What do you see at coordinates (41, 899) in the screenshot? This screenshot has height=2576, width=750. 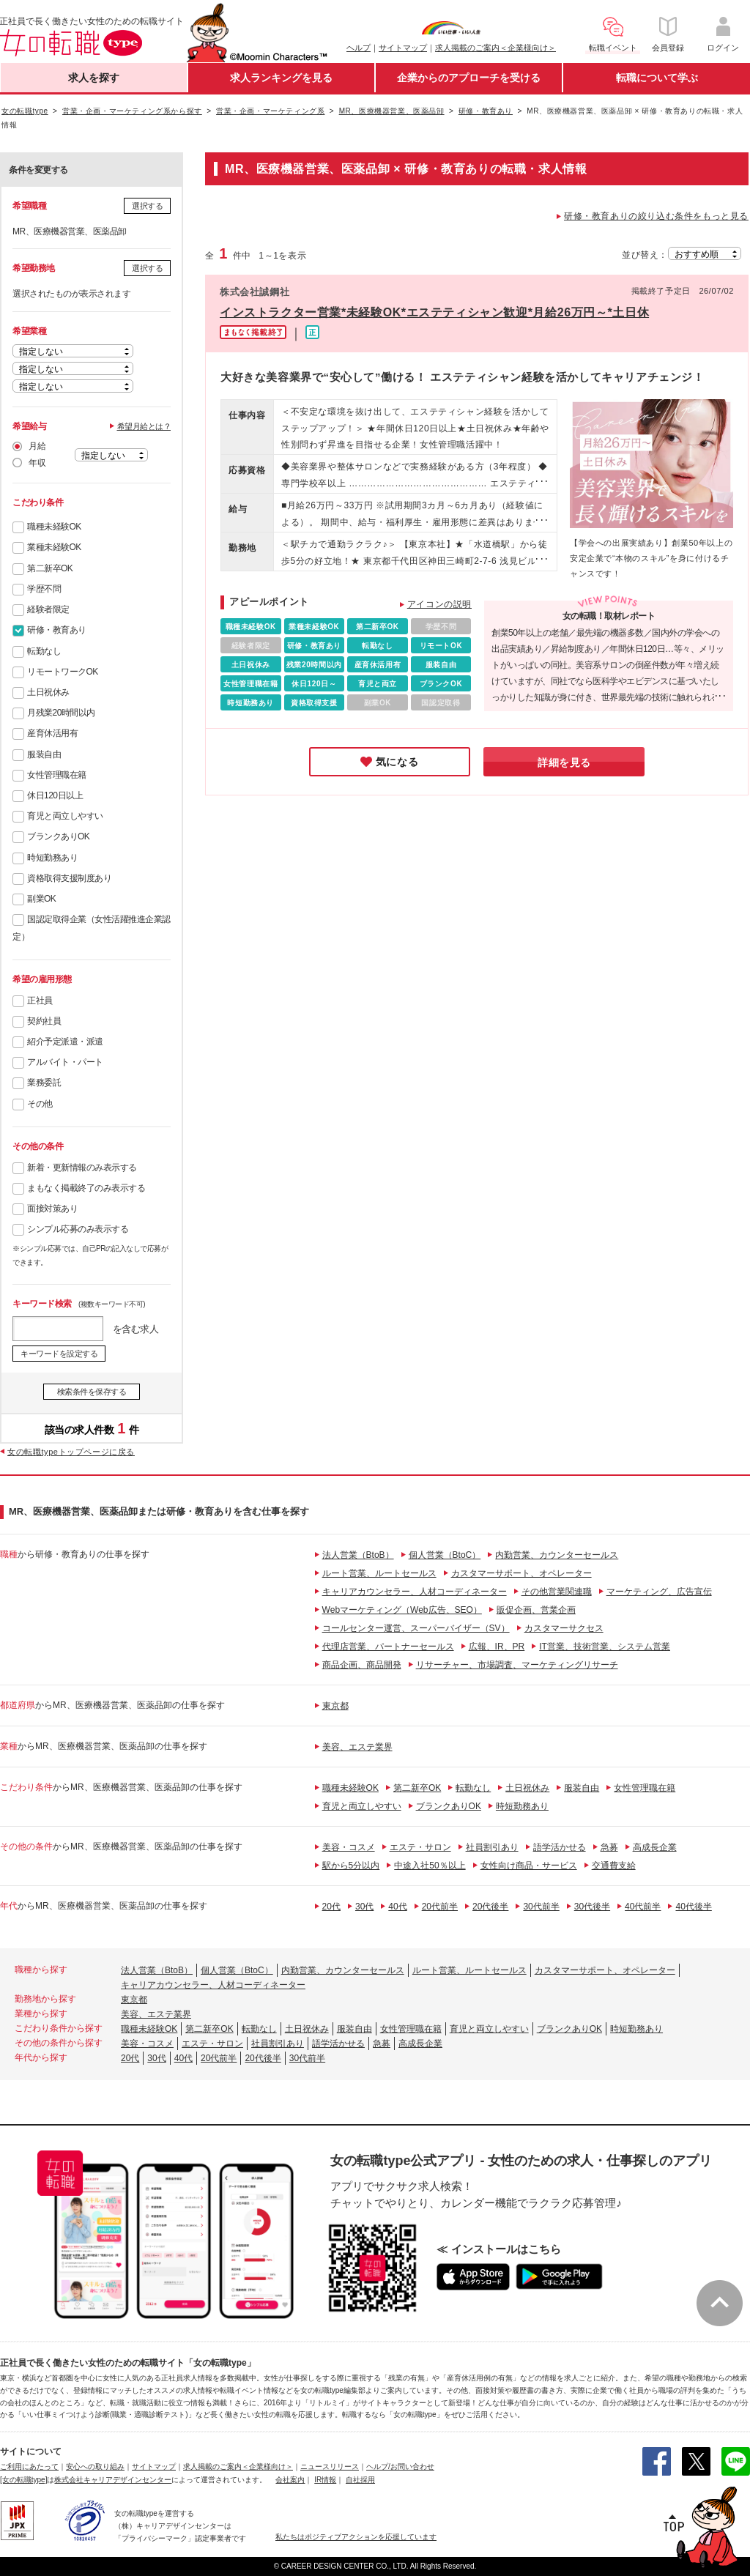 I see `副業OK` at bounding box center [41, 899].